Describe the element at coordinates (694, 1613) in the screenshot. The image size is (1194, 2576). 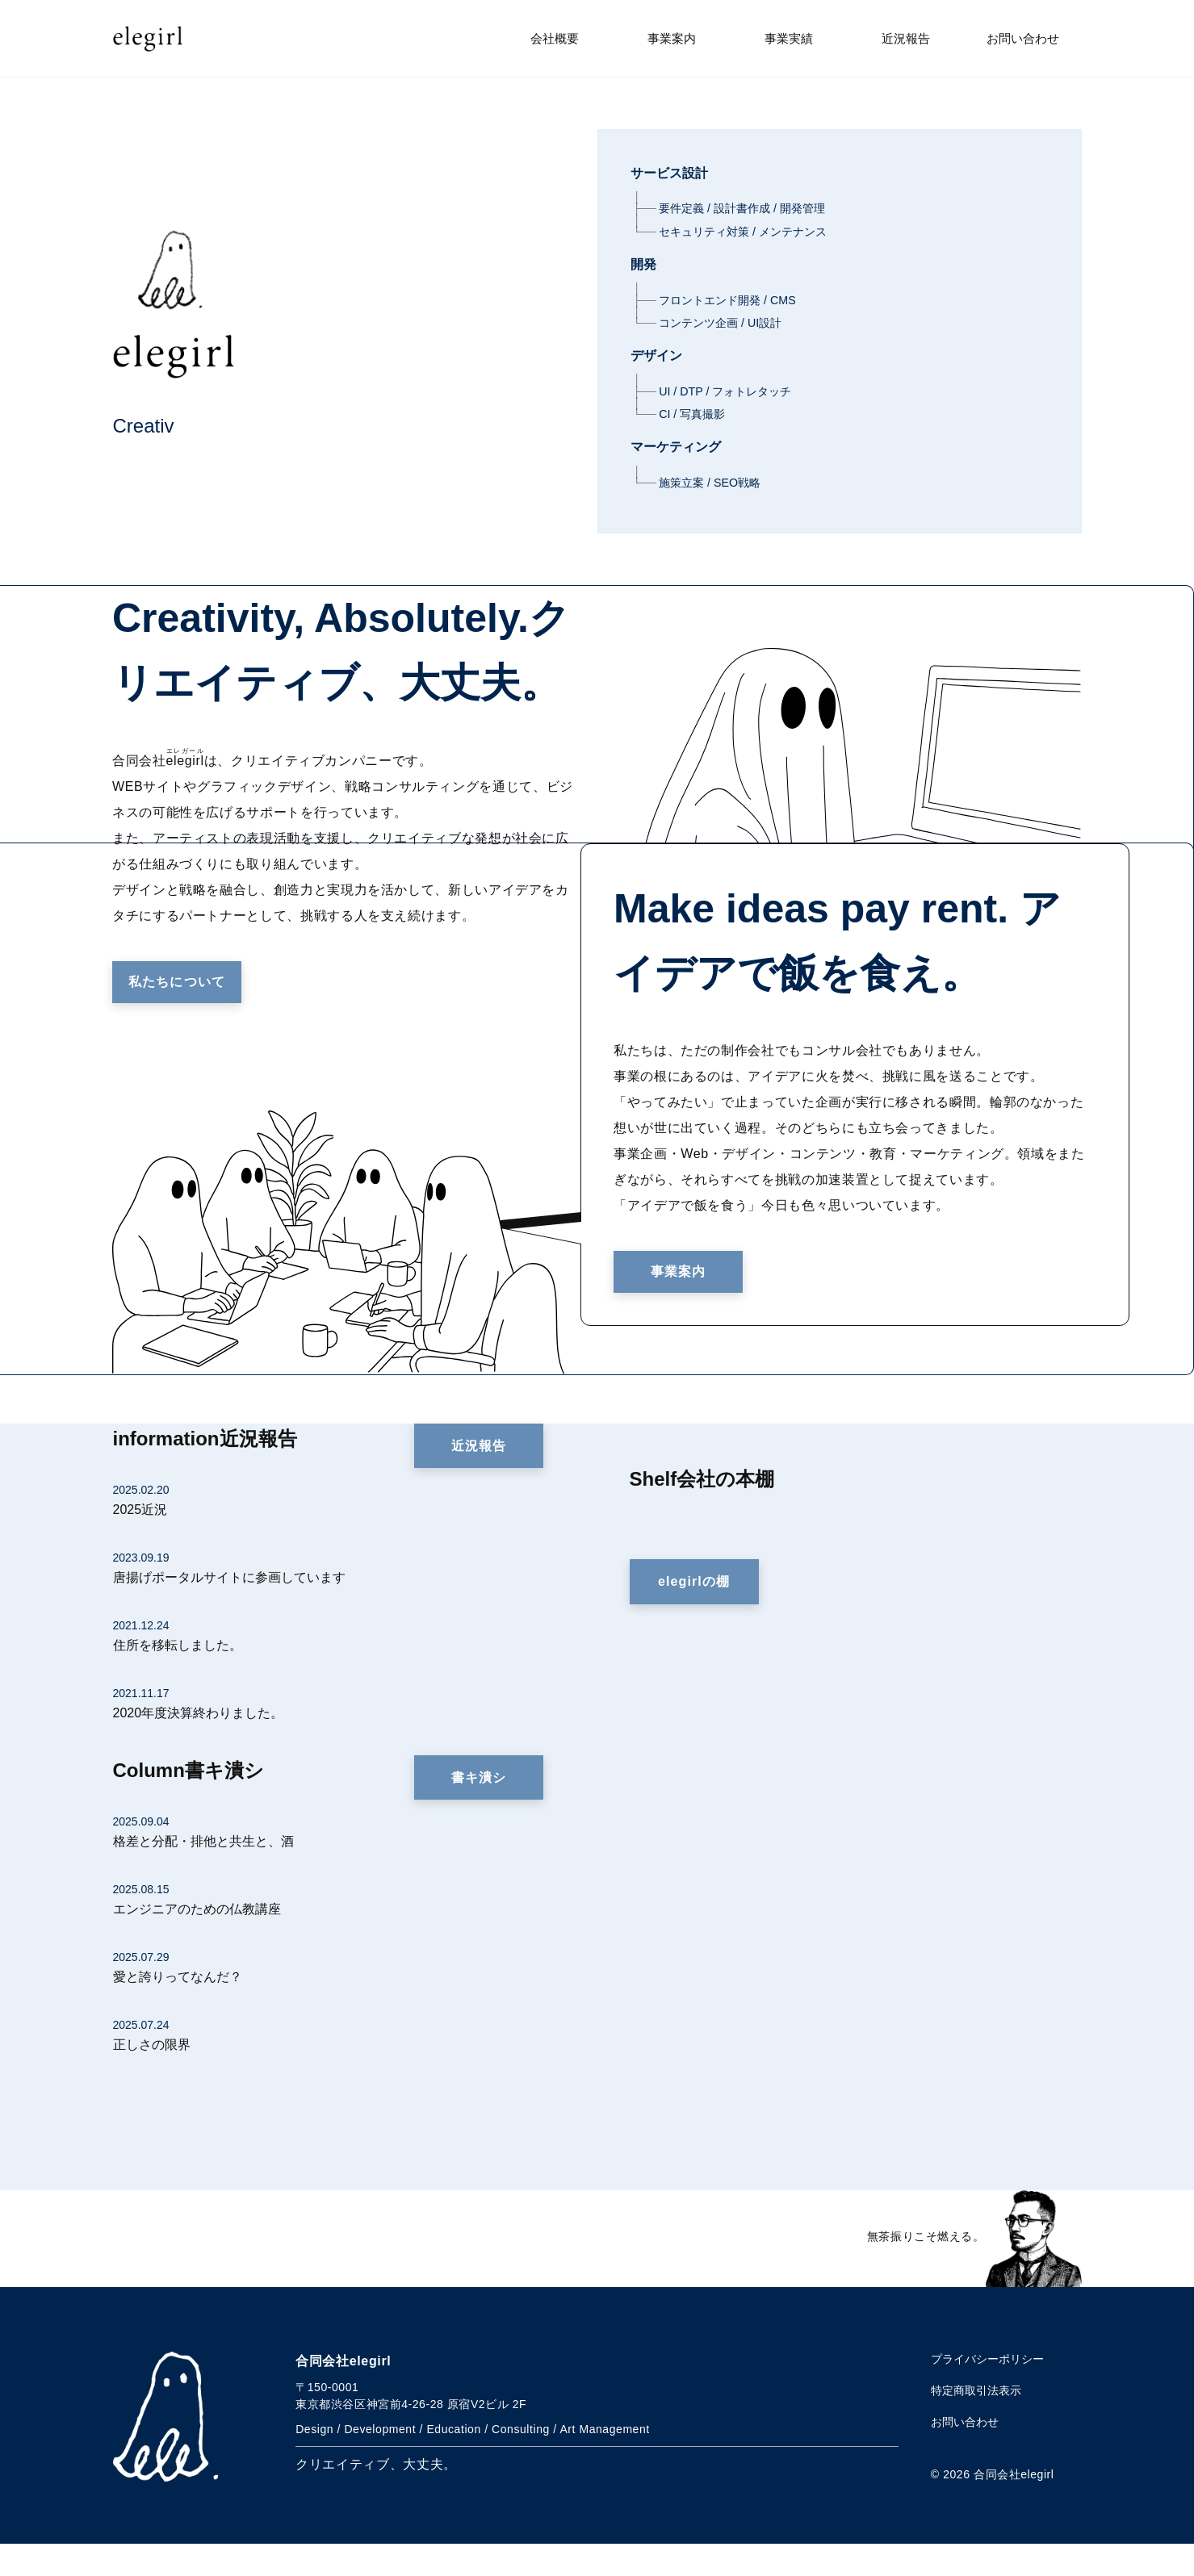
I see `elegirlの棚` at that location.